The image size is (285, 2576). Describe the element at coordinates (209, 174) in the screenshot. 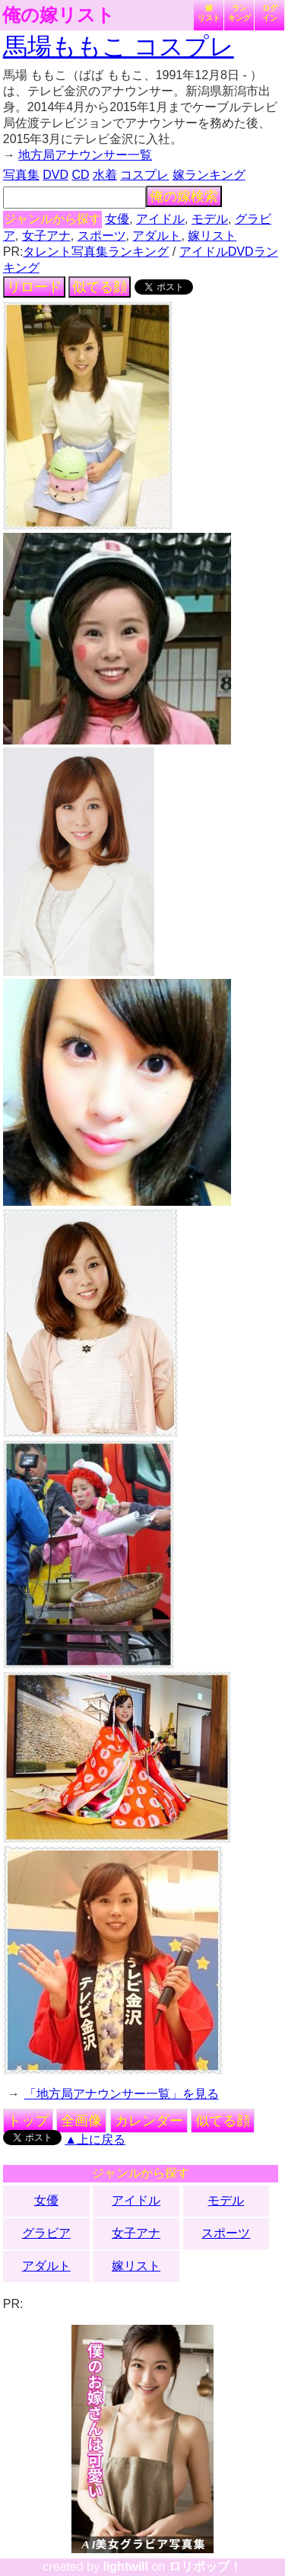

I see `嫁ランキング` at that location.